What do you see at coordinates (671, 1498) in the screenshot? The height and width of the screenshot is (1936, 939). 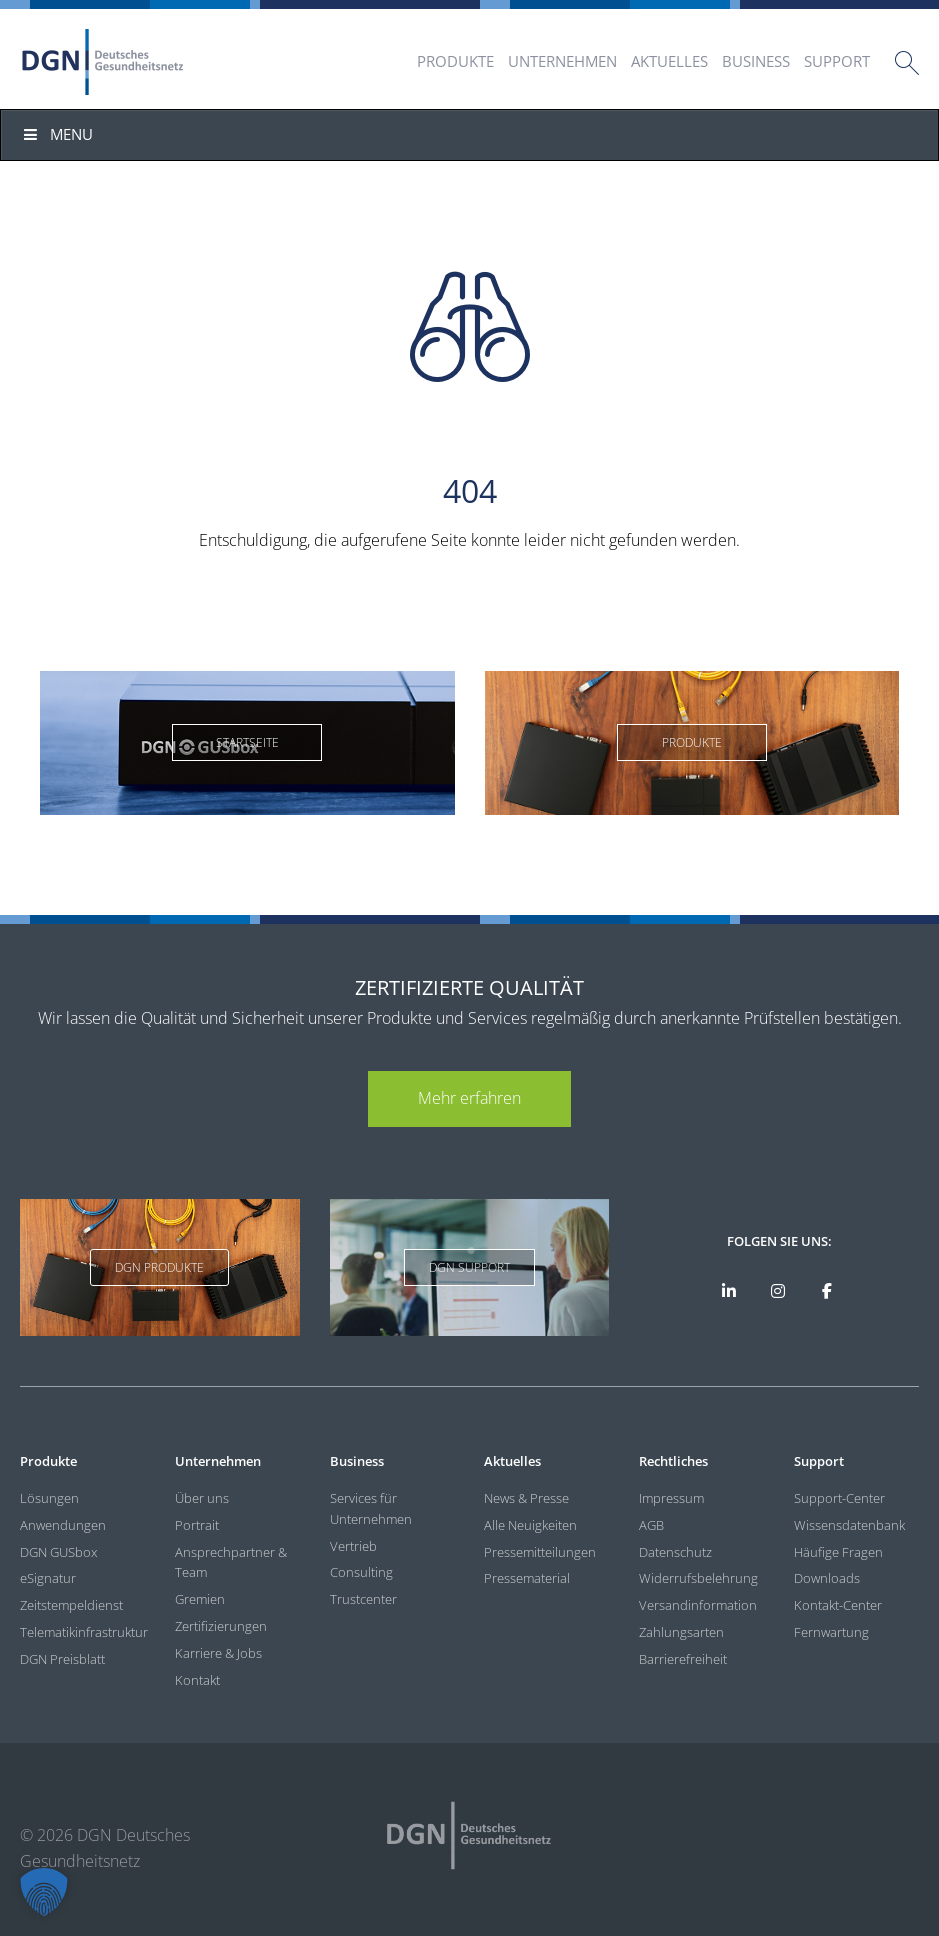 I see `Impressum` at bounding box center [671, 1498].